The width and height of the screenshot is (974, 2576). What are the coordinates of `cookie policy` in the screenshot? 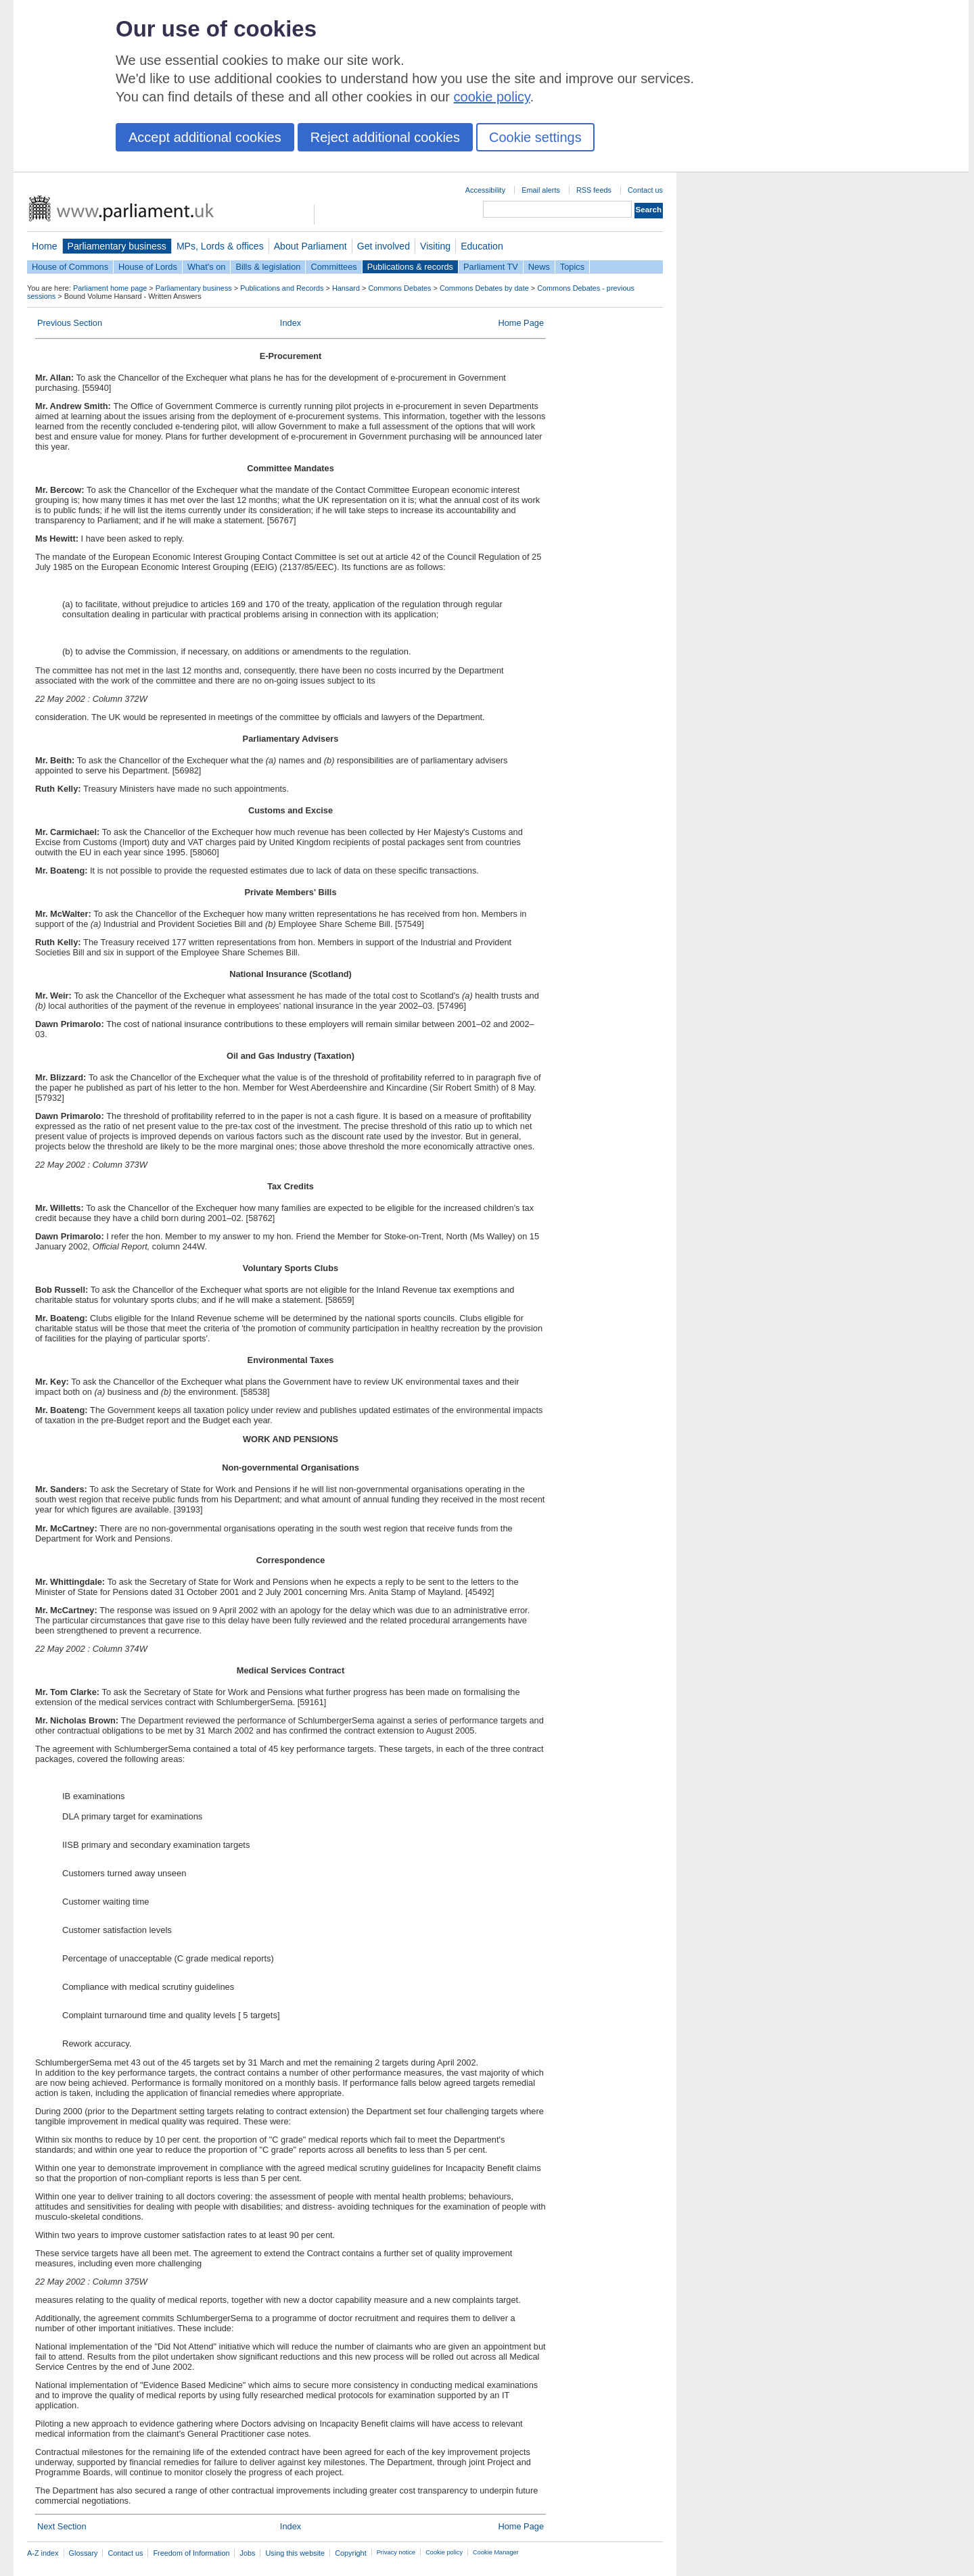 It's located at (492, 96).